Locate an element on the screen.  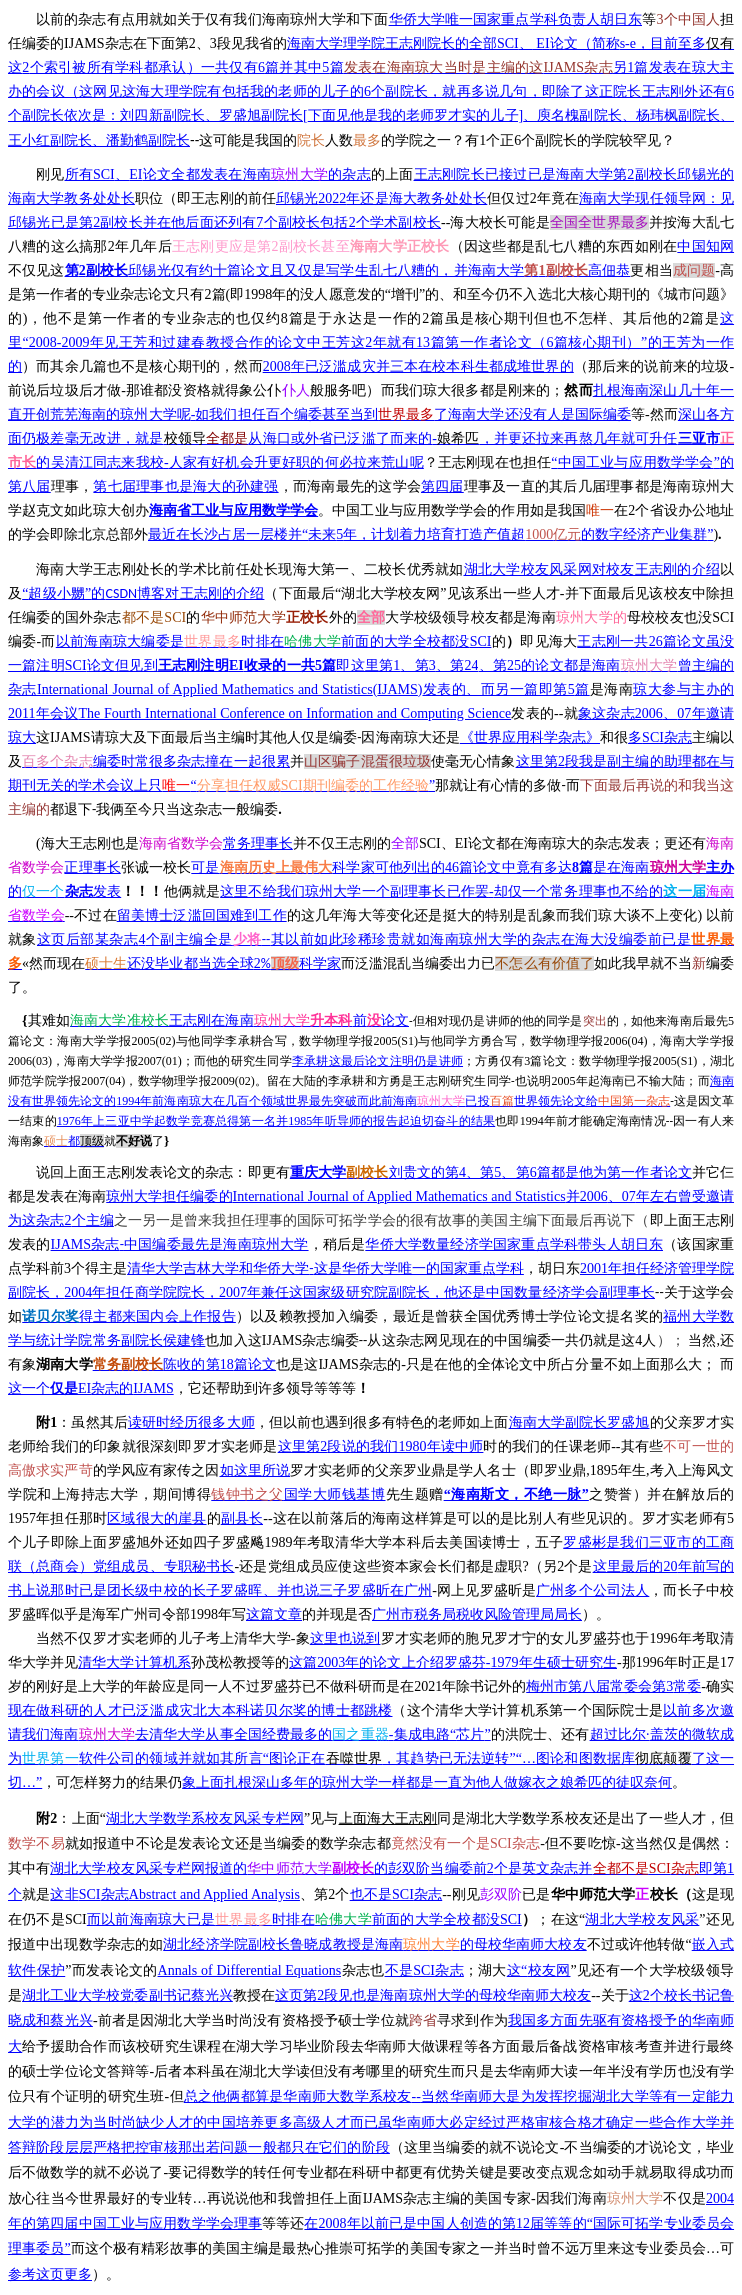
19761985 is located at coordinates (276, 1121).